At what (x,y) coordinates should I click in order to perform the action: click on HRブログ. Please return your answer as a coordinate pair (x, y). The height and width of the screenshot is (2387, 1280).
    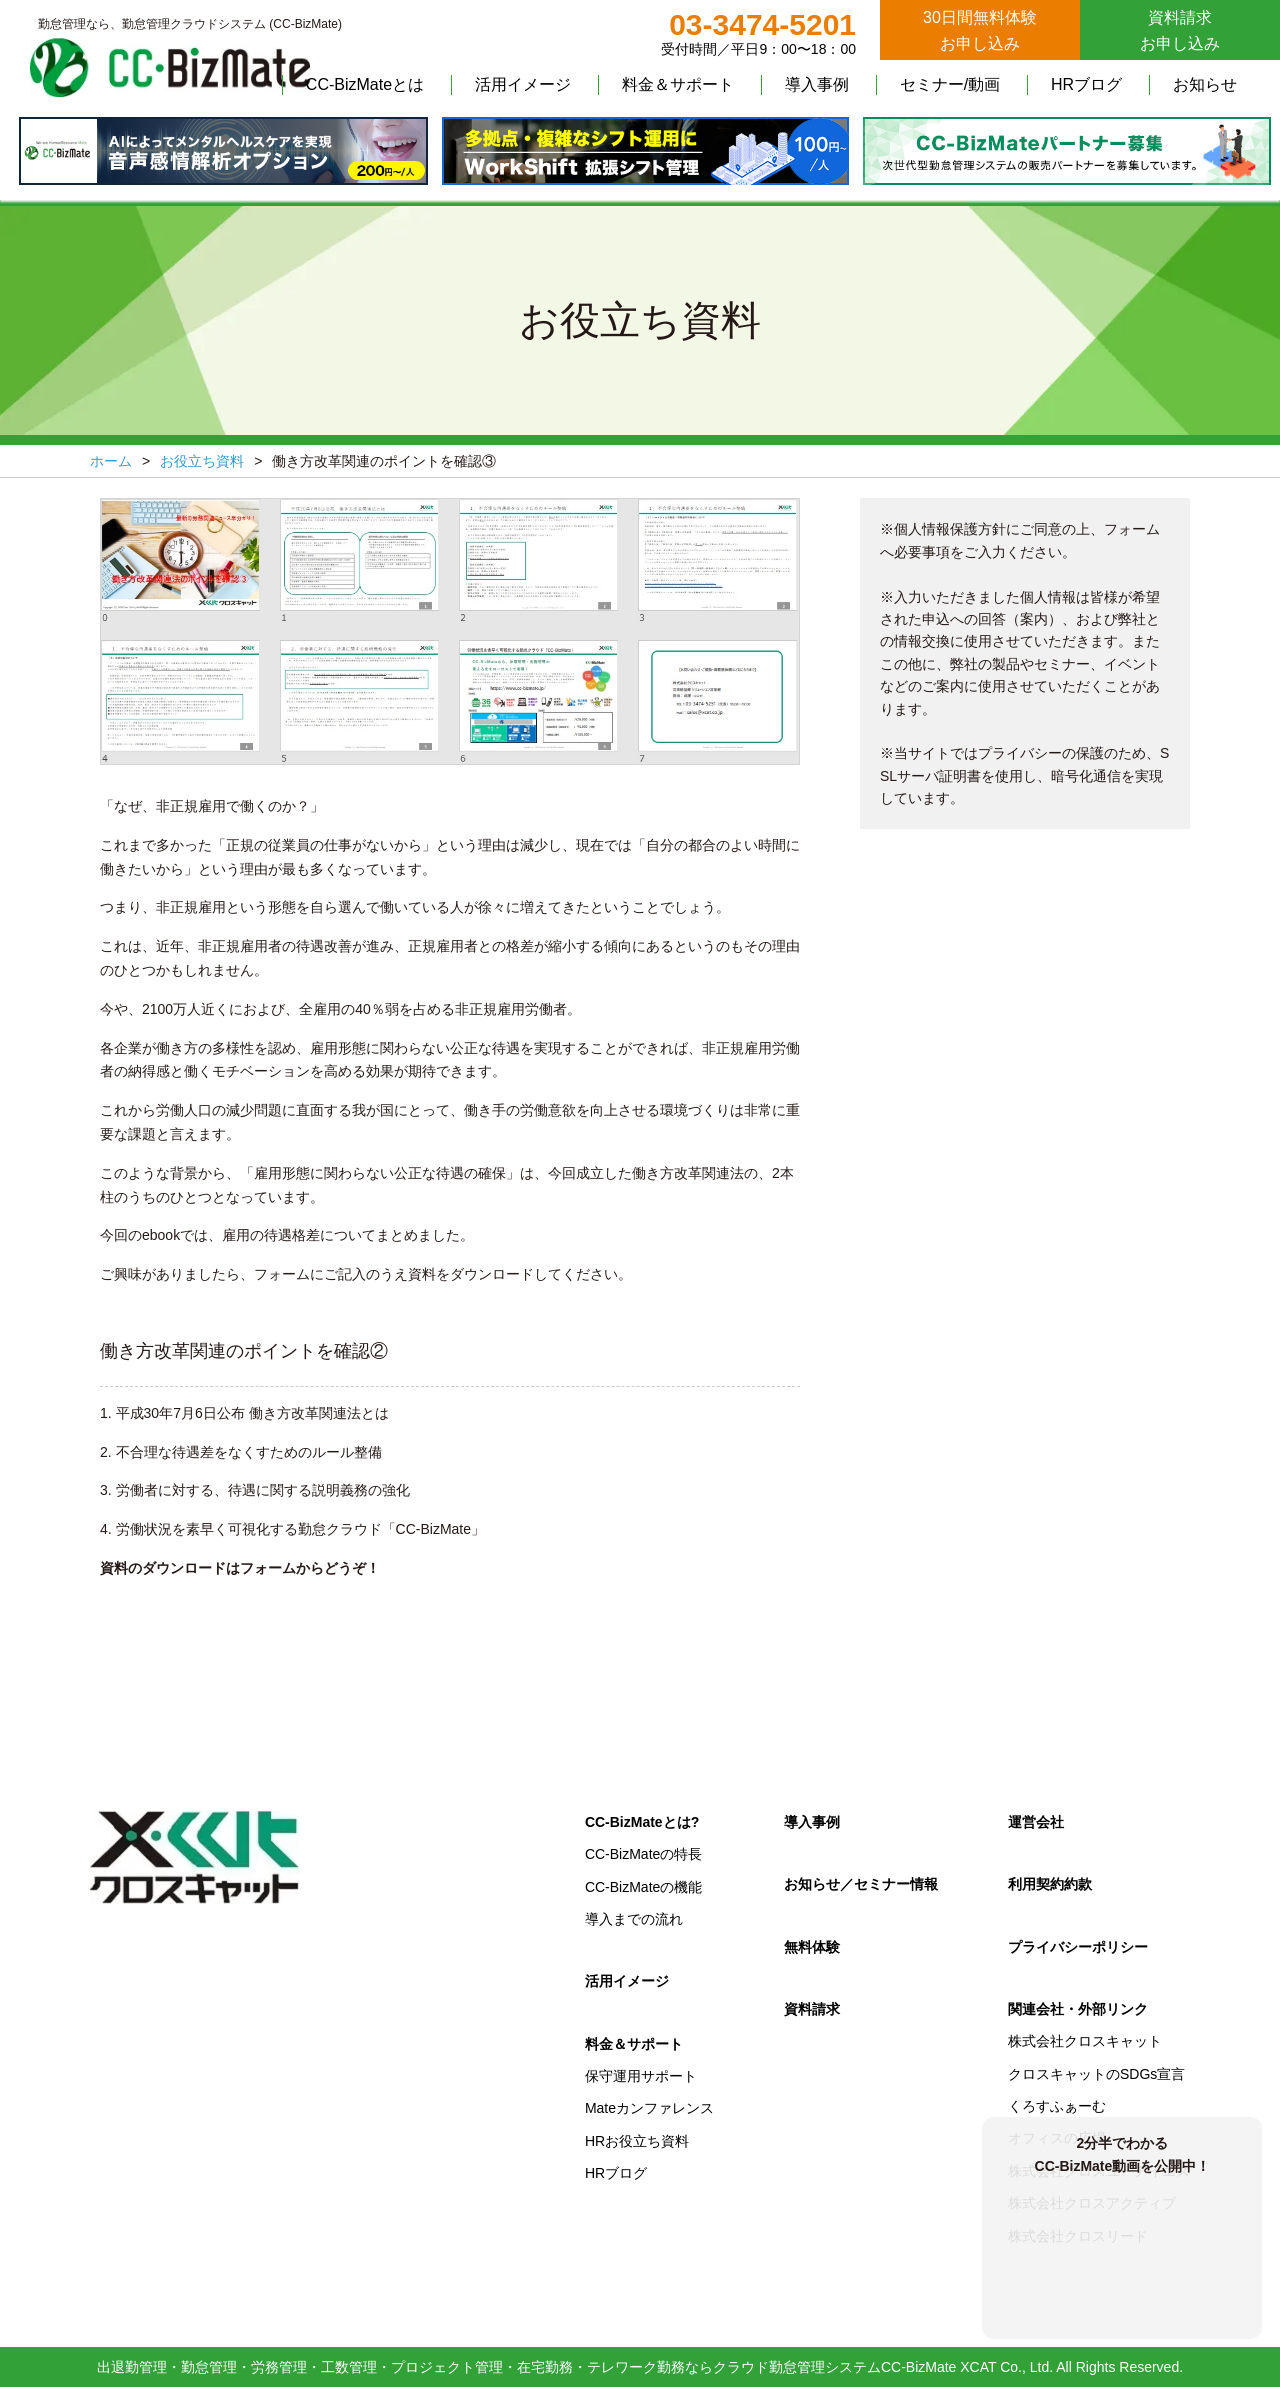
    Looking at the image, I should click on (1086, 84).